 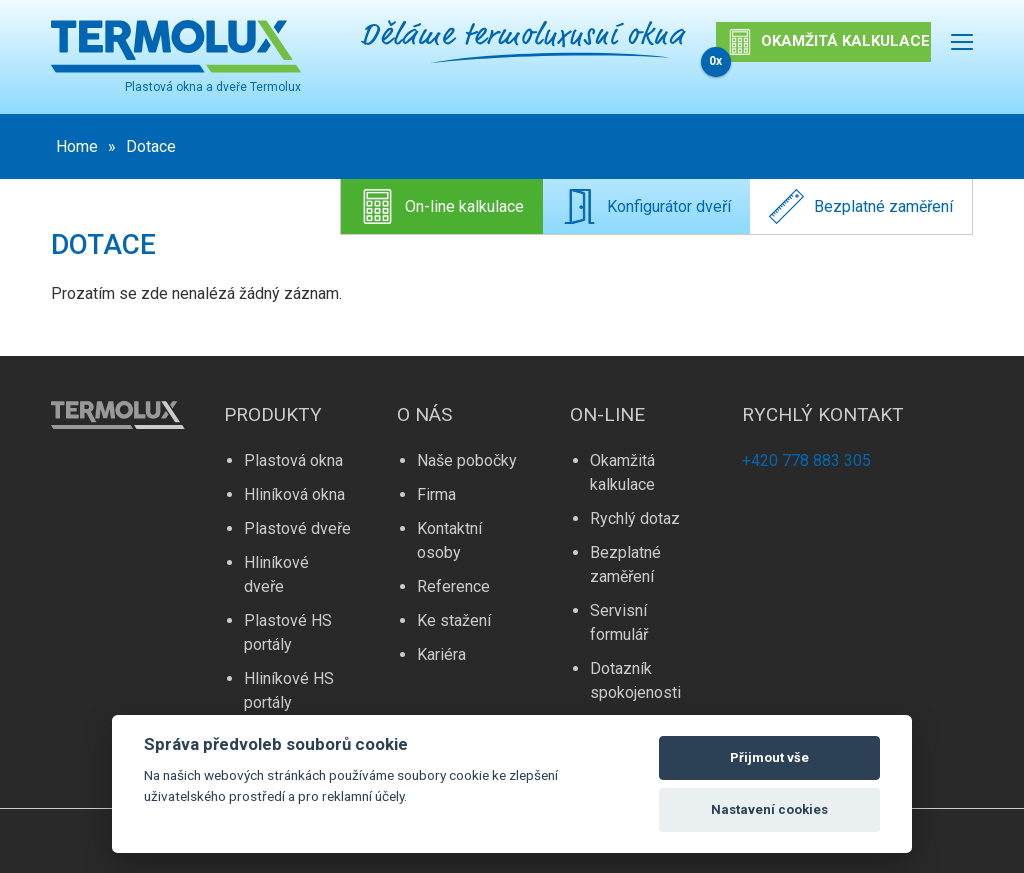 What do you see at coordinates (861, 206) in the screenshot?
I see `Bezplatné zaměření` at bounding box center [861, 206].